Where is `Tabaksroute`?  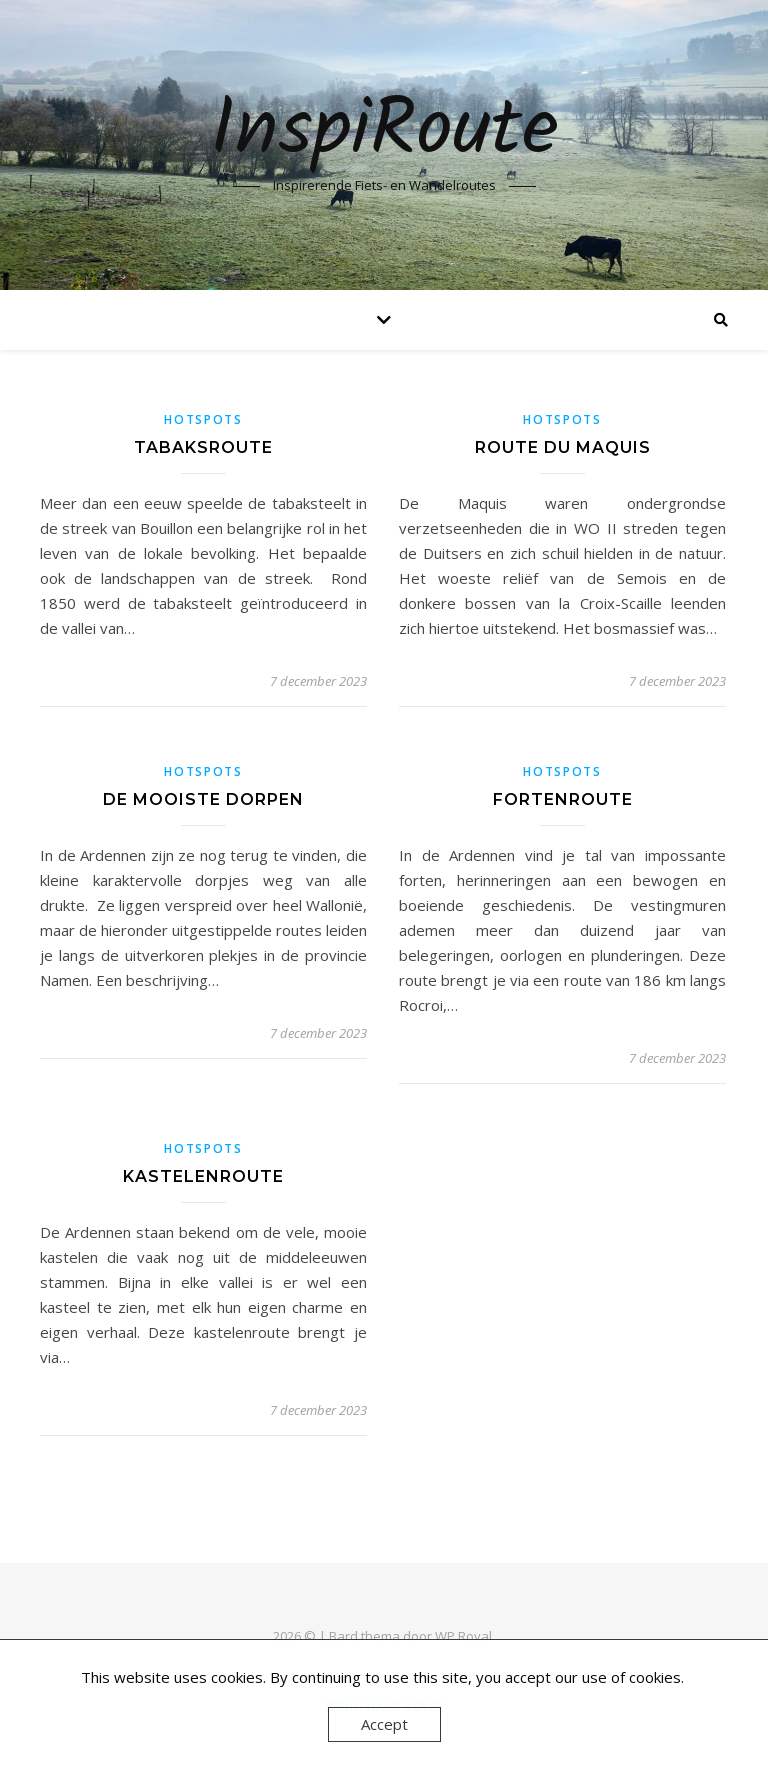 Tabaksroute is located at coordinates (203, 447).